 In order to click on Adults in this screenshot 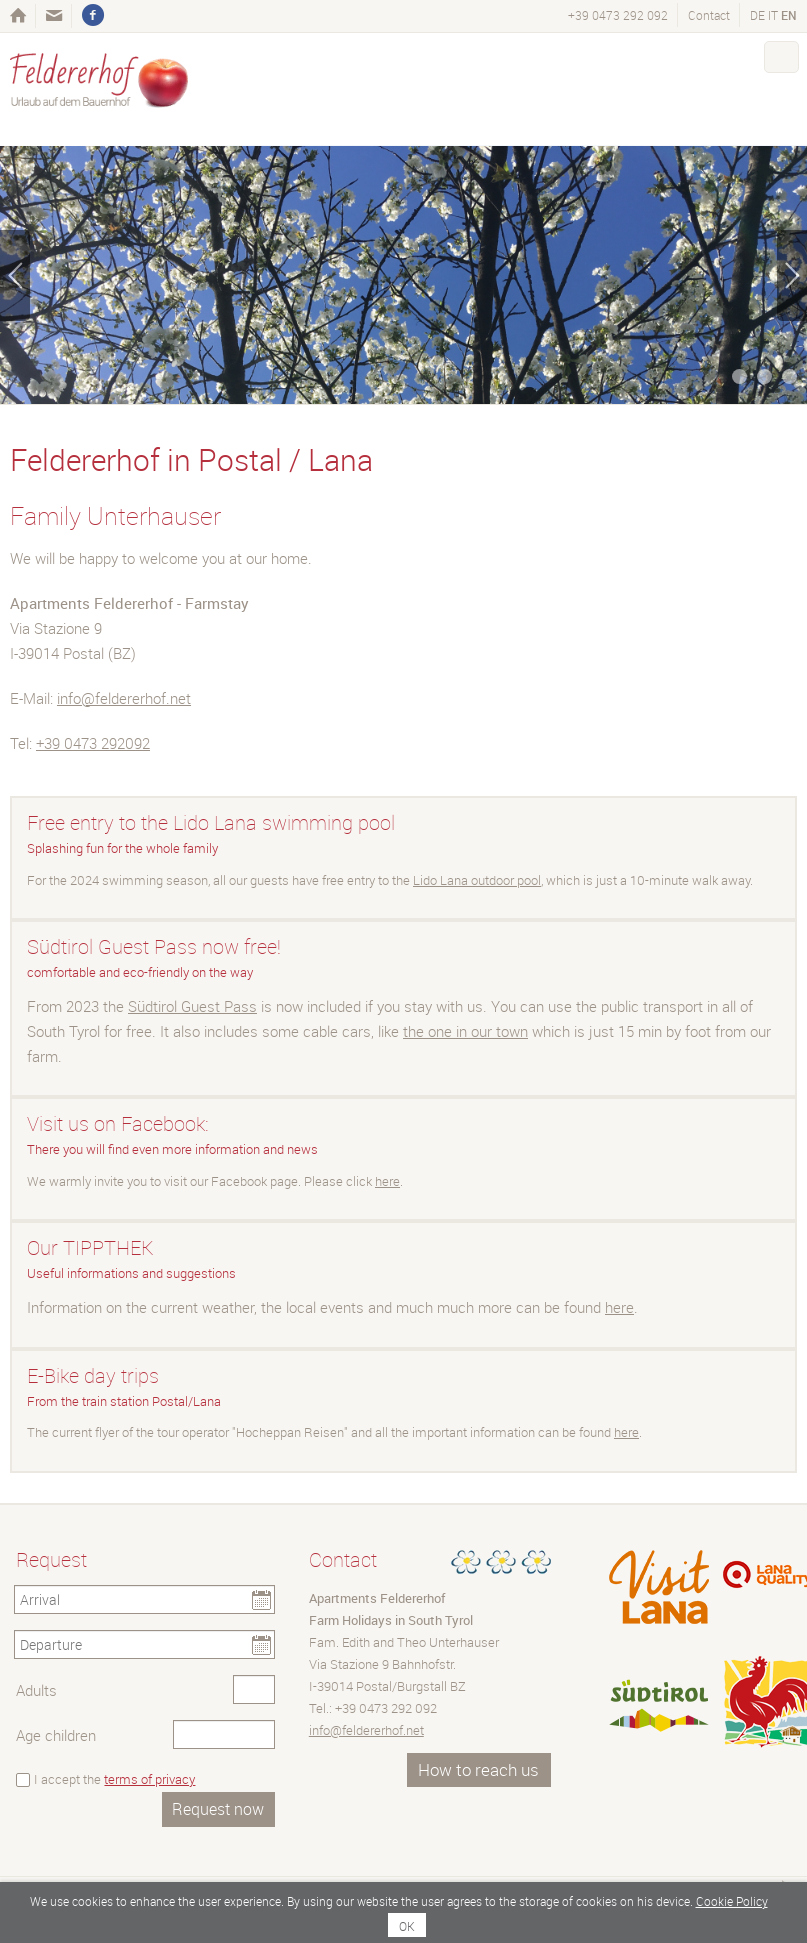, I will do `click(36, 1690)`.